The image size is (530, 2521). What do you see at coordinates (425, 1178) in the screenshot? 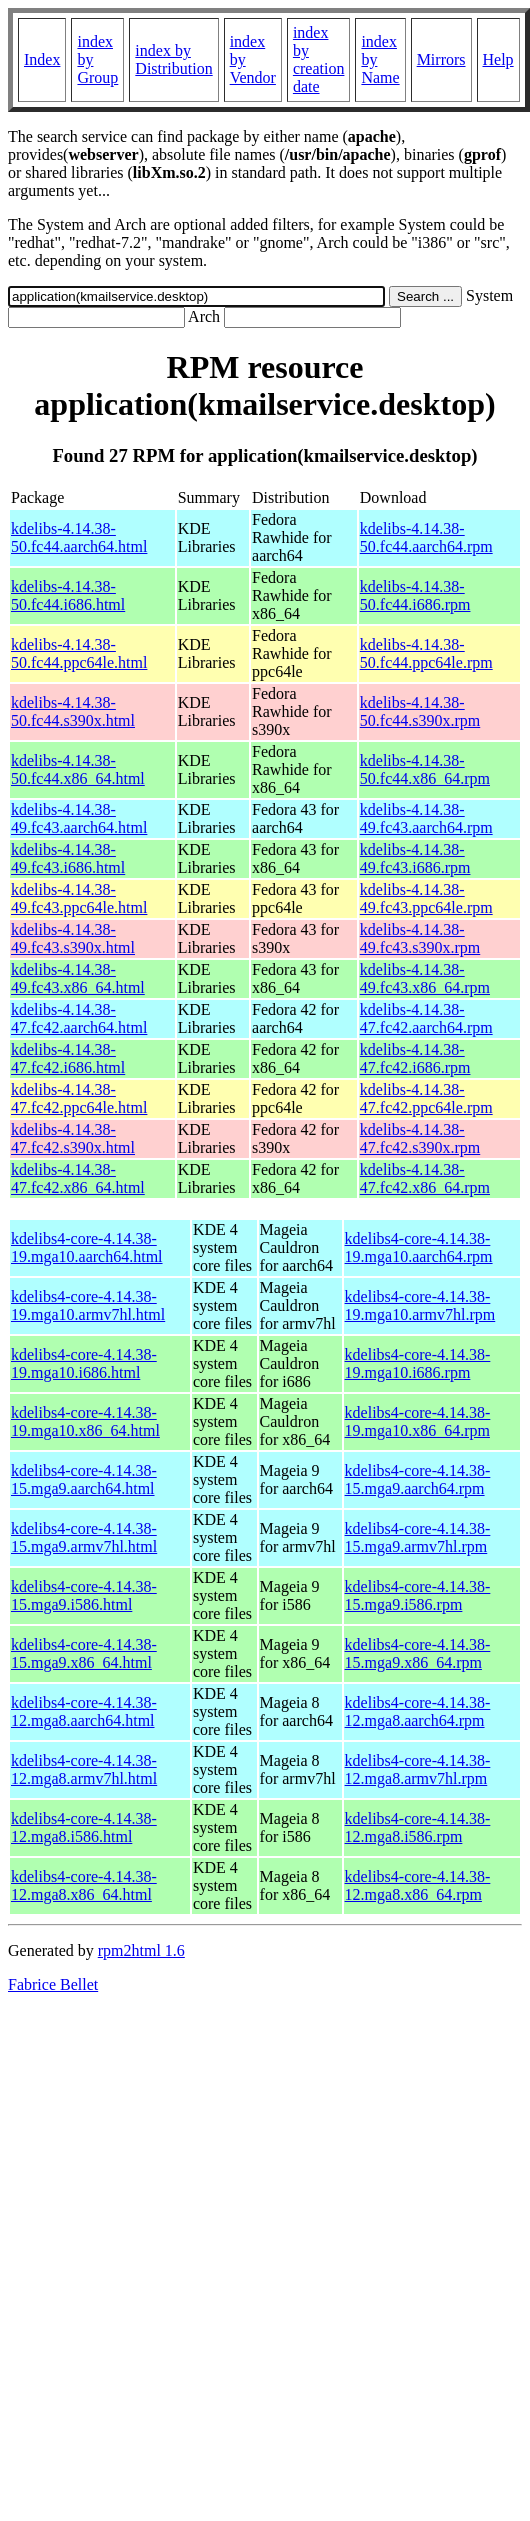
I see `kdelibs-4.14.38-47.fc42.x86_64.rpm` at bounding box center [425, 1178].